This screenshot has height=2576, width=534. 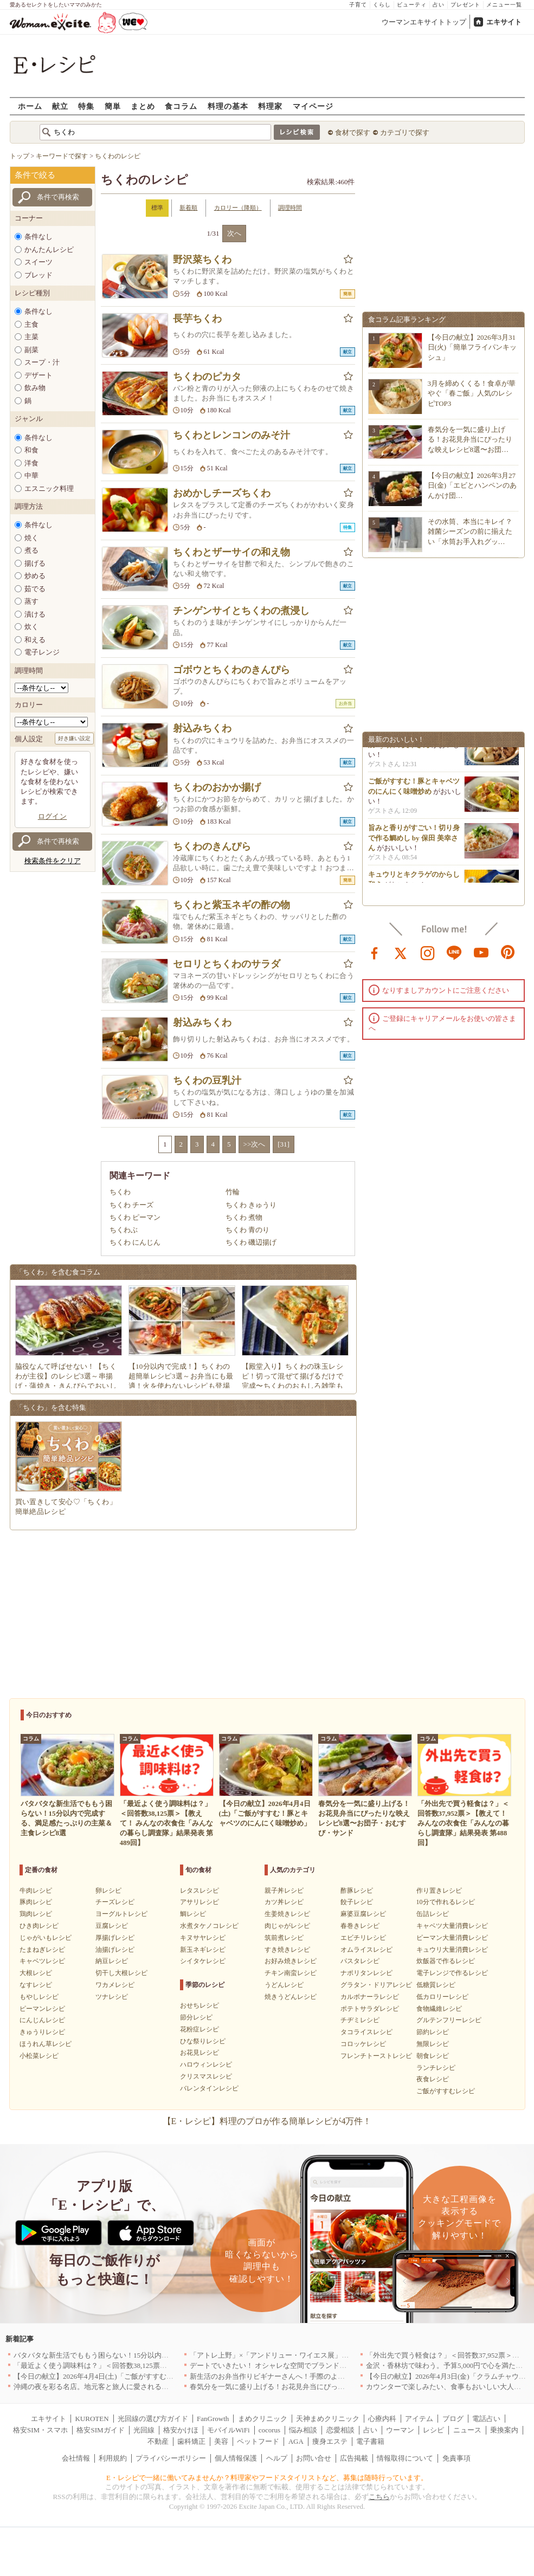 I want to click on 光回線, so click(x=144, y=2430).